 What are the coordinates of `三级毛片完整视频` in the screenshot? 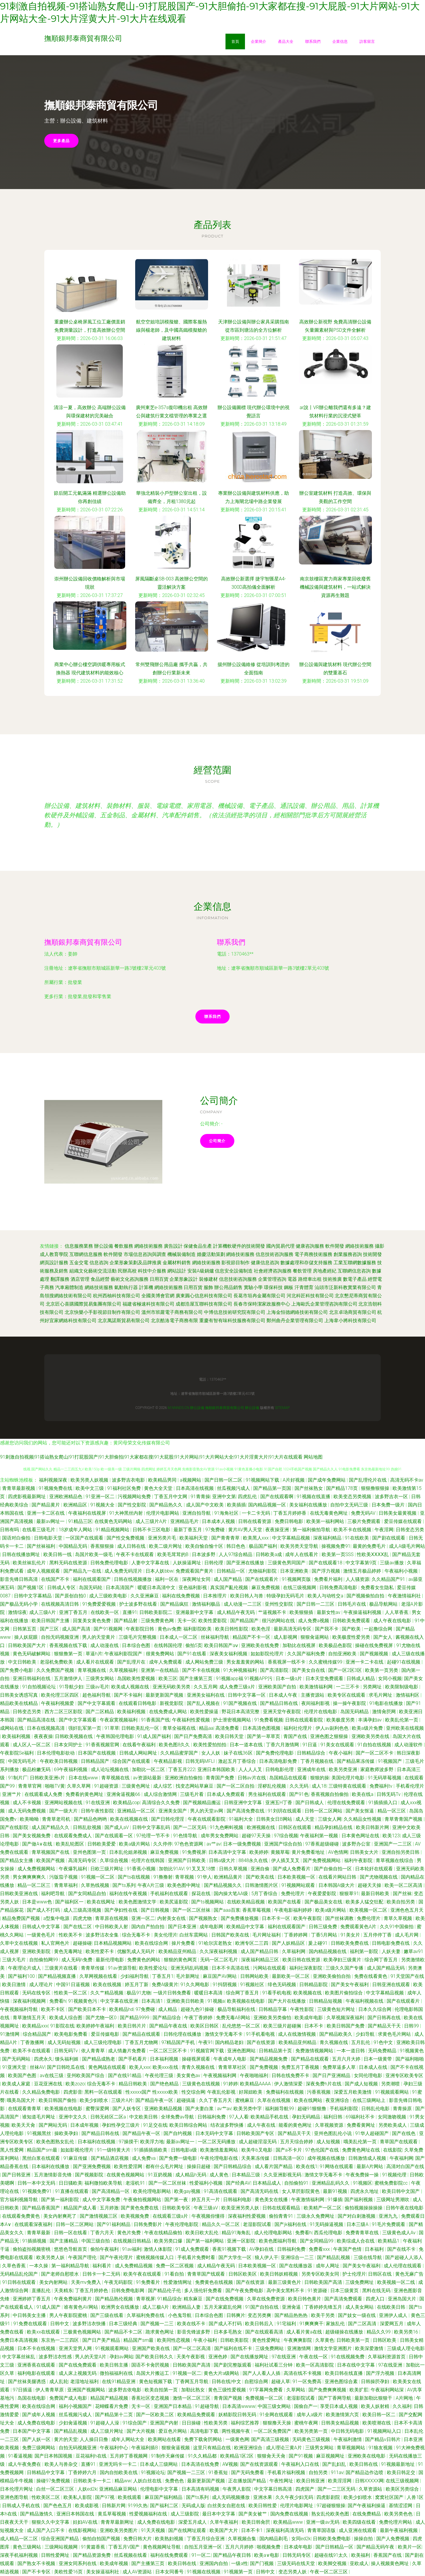 It's located at (138, 1637).